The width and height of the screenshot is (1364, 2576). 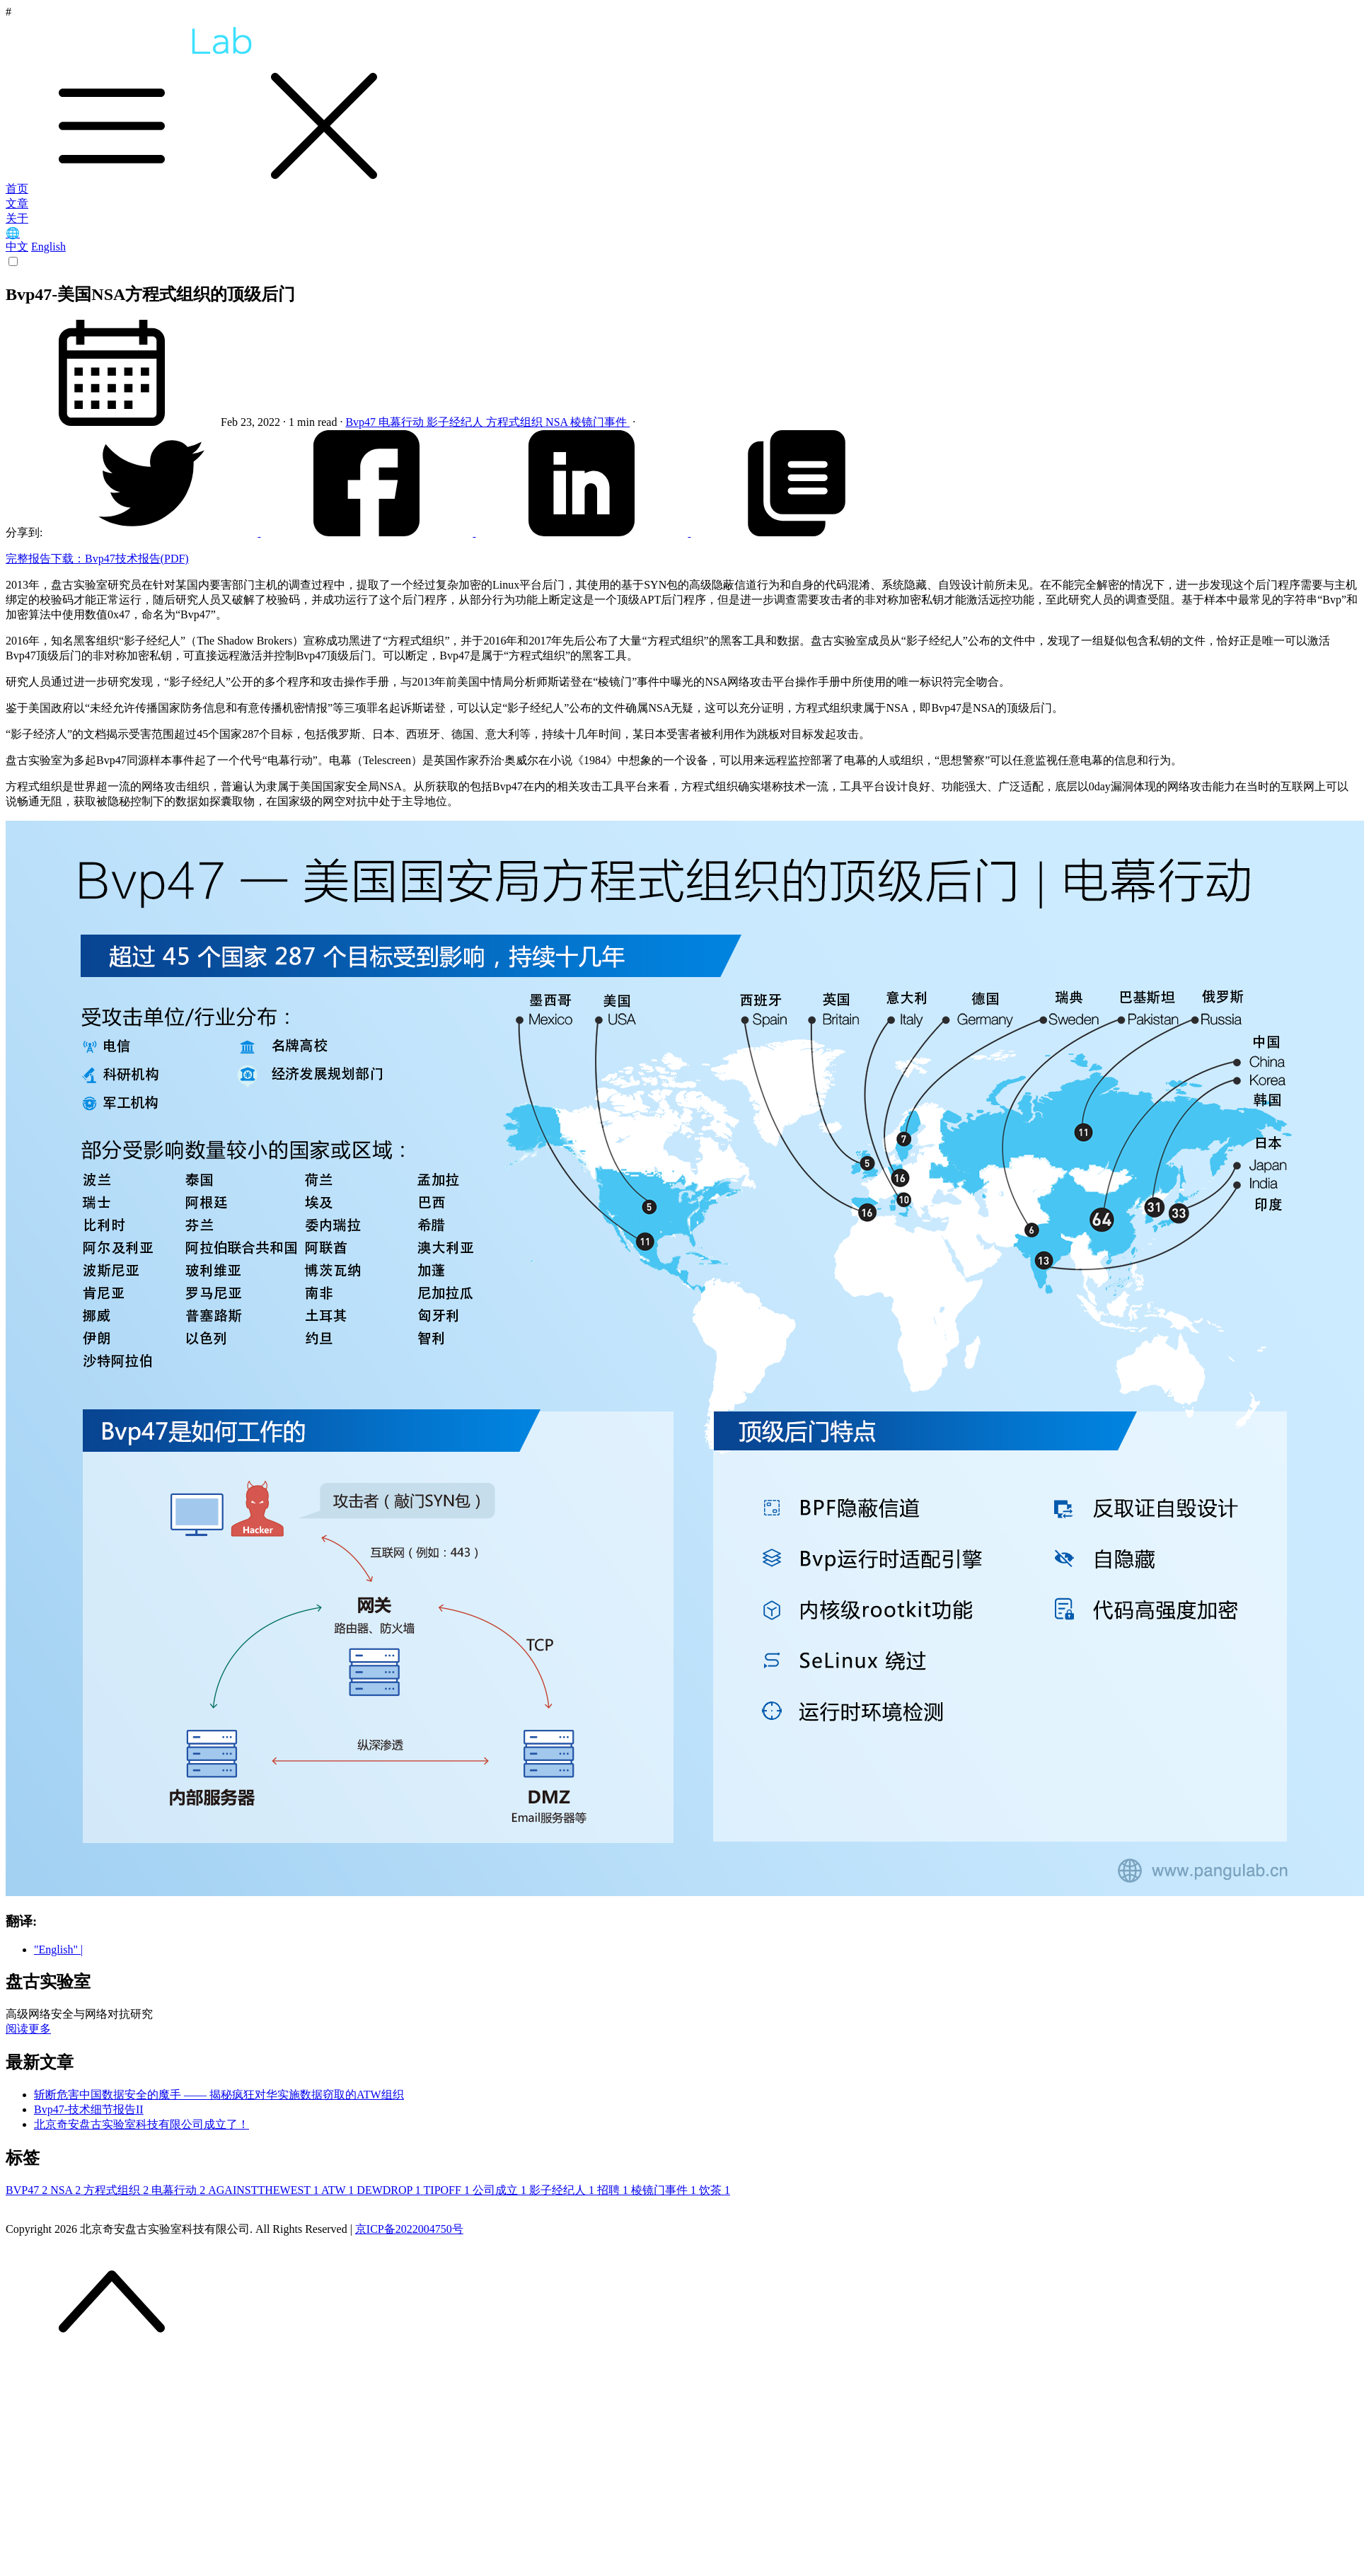 I want to click on TIPOFF, so click(x=448, y=2190).